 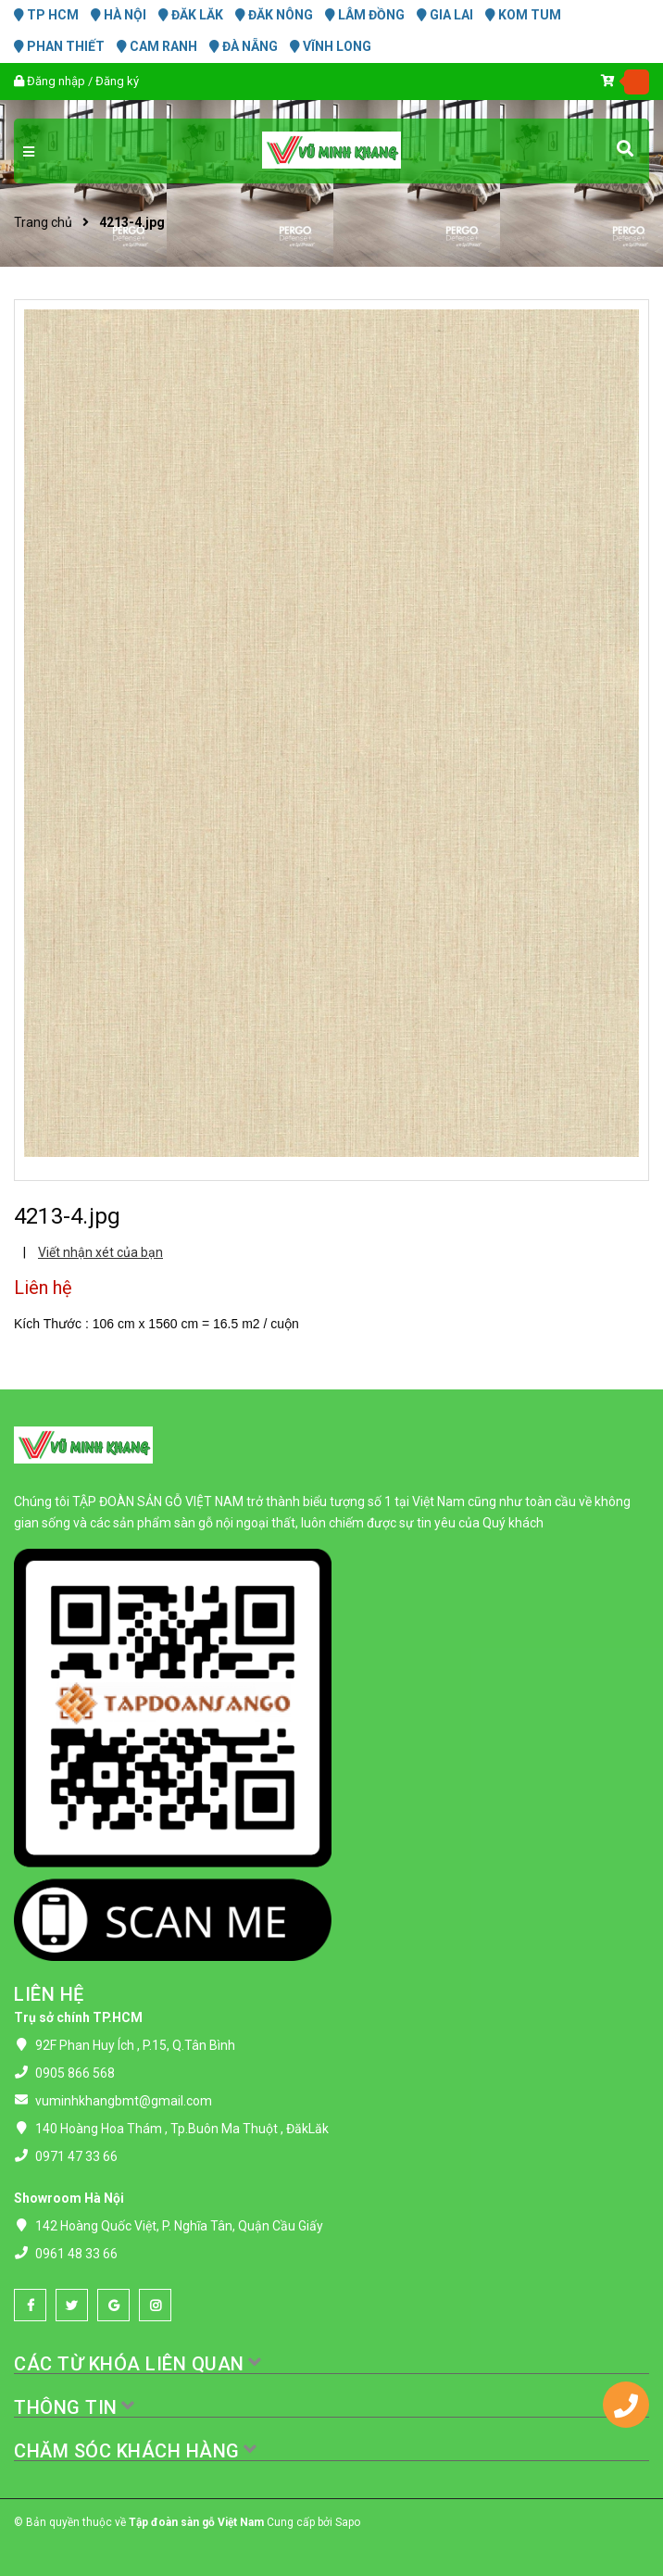 I want to click on Đăng nhập, so click(x=56, y=81).